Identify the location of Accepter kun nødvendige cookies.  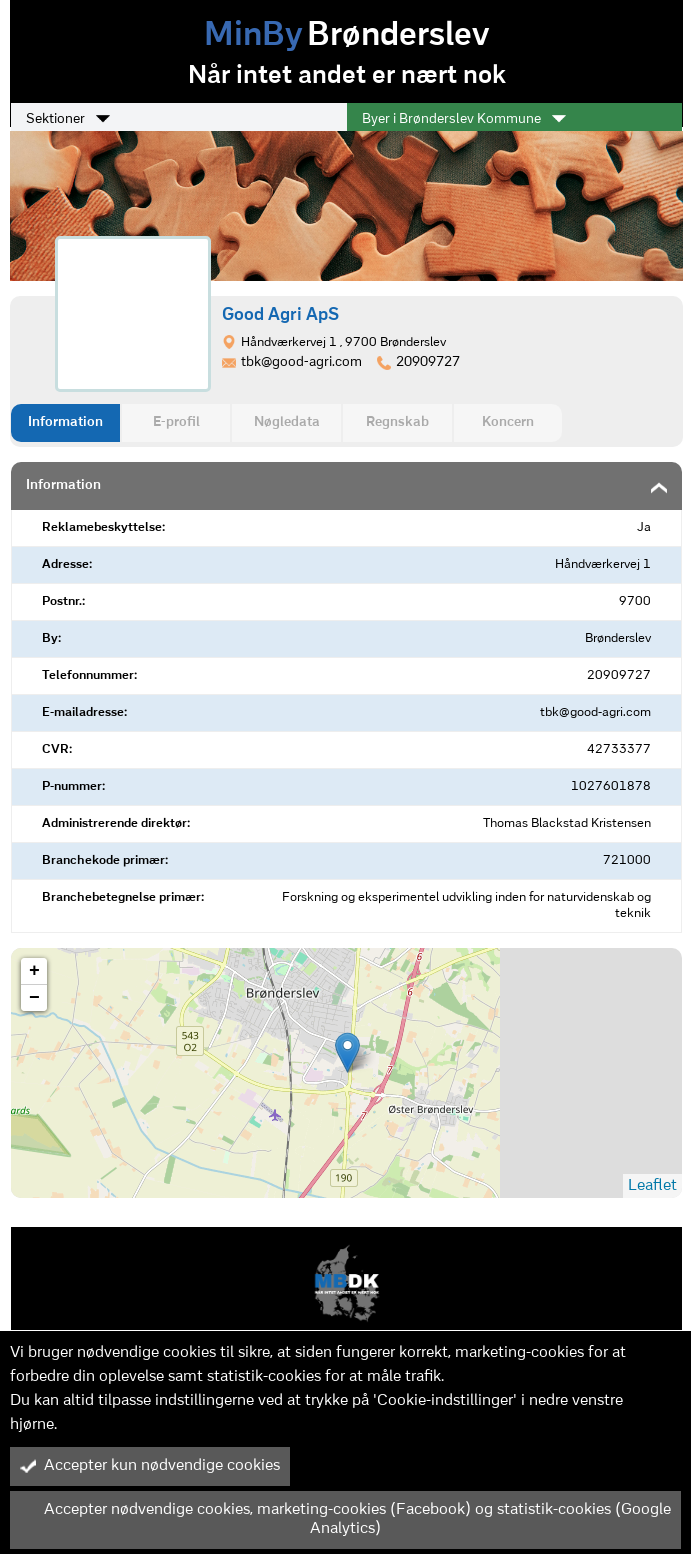
(150, 1466).